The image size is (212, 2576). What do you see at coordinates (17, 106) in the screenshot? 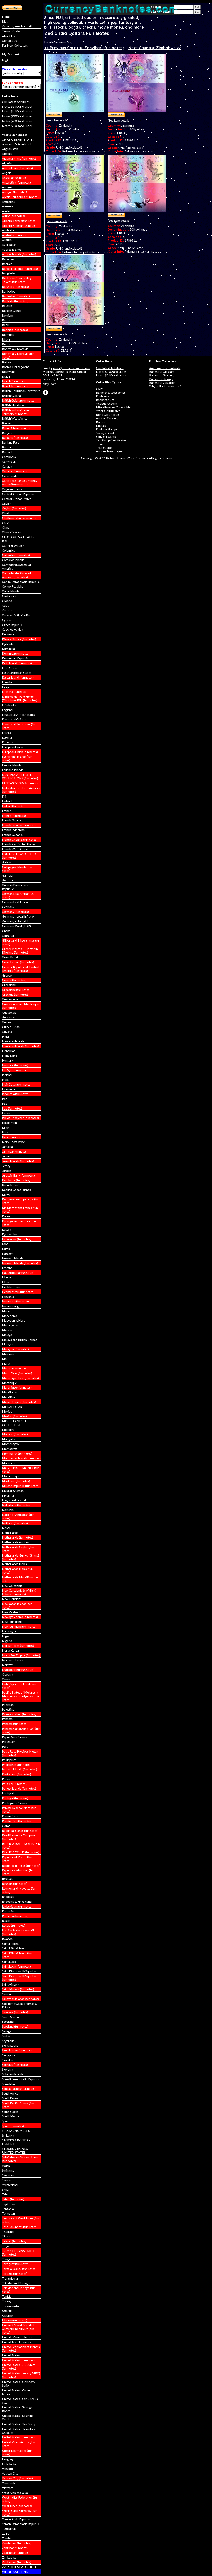
I see `Notes $5.00 and under` at bounding box center [17, 106].